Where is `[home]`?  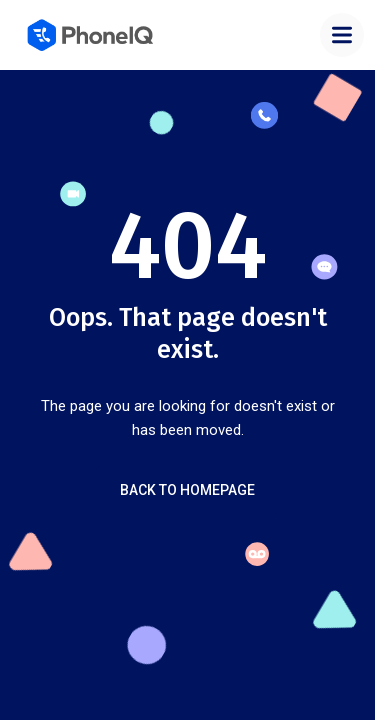 [home] is located at coordinates (92, 35).